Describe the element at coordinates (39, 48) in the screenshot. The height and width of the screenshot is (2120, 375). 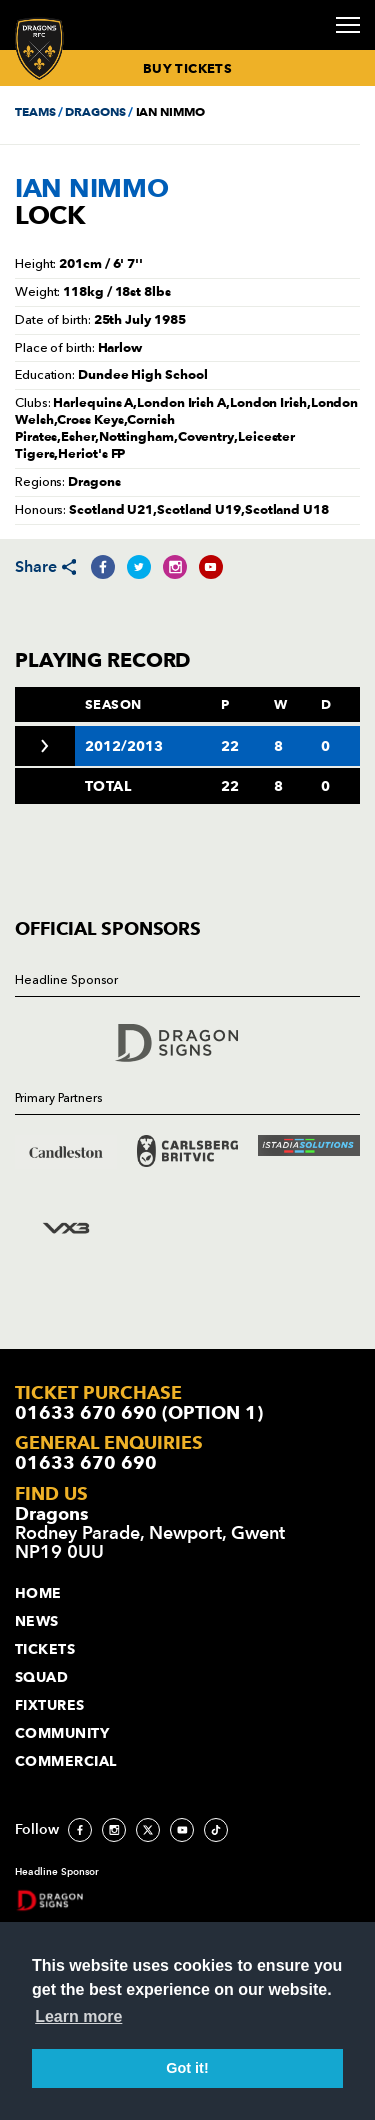
I see `[Navigate to homepage]` at that location.